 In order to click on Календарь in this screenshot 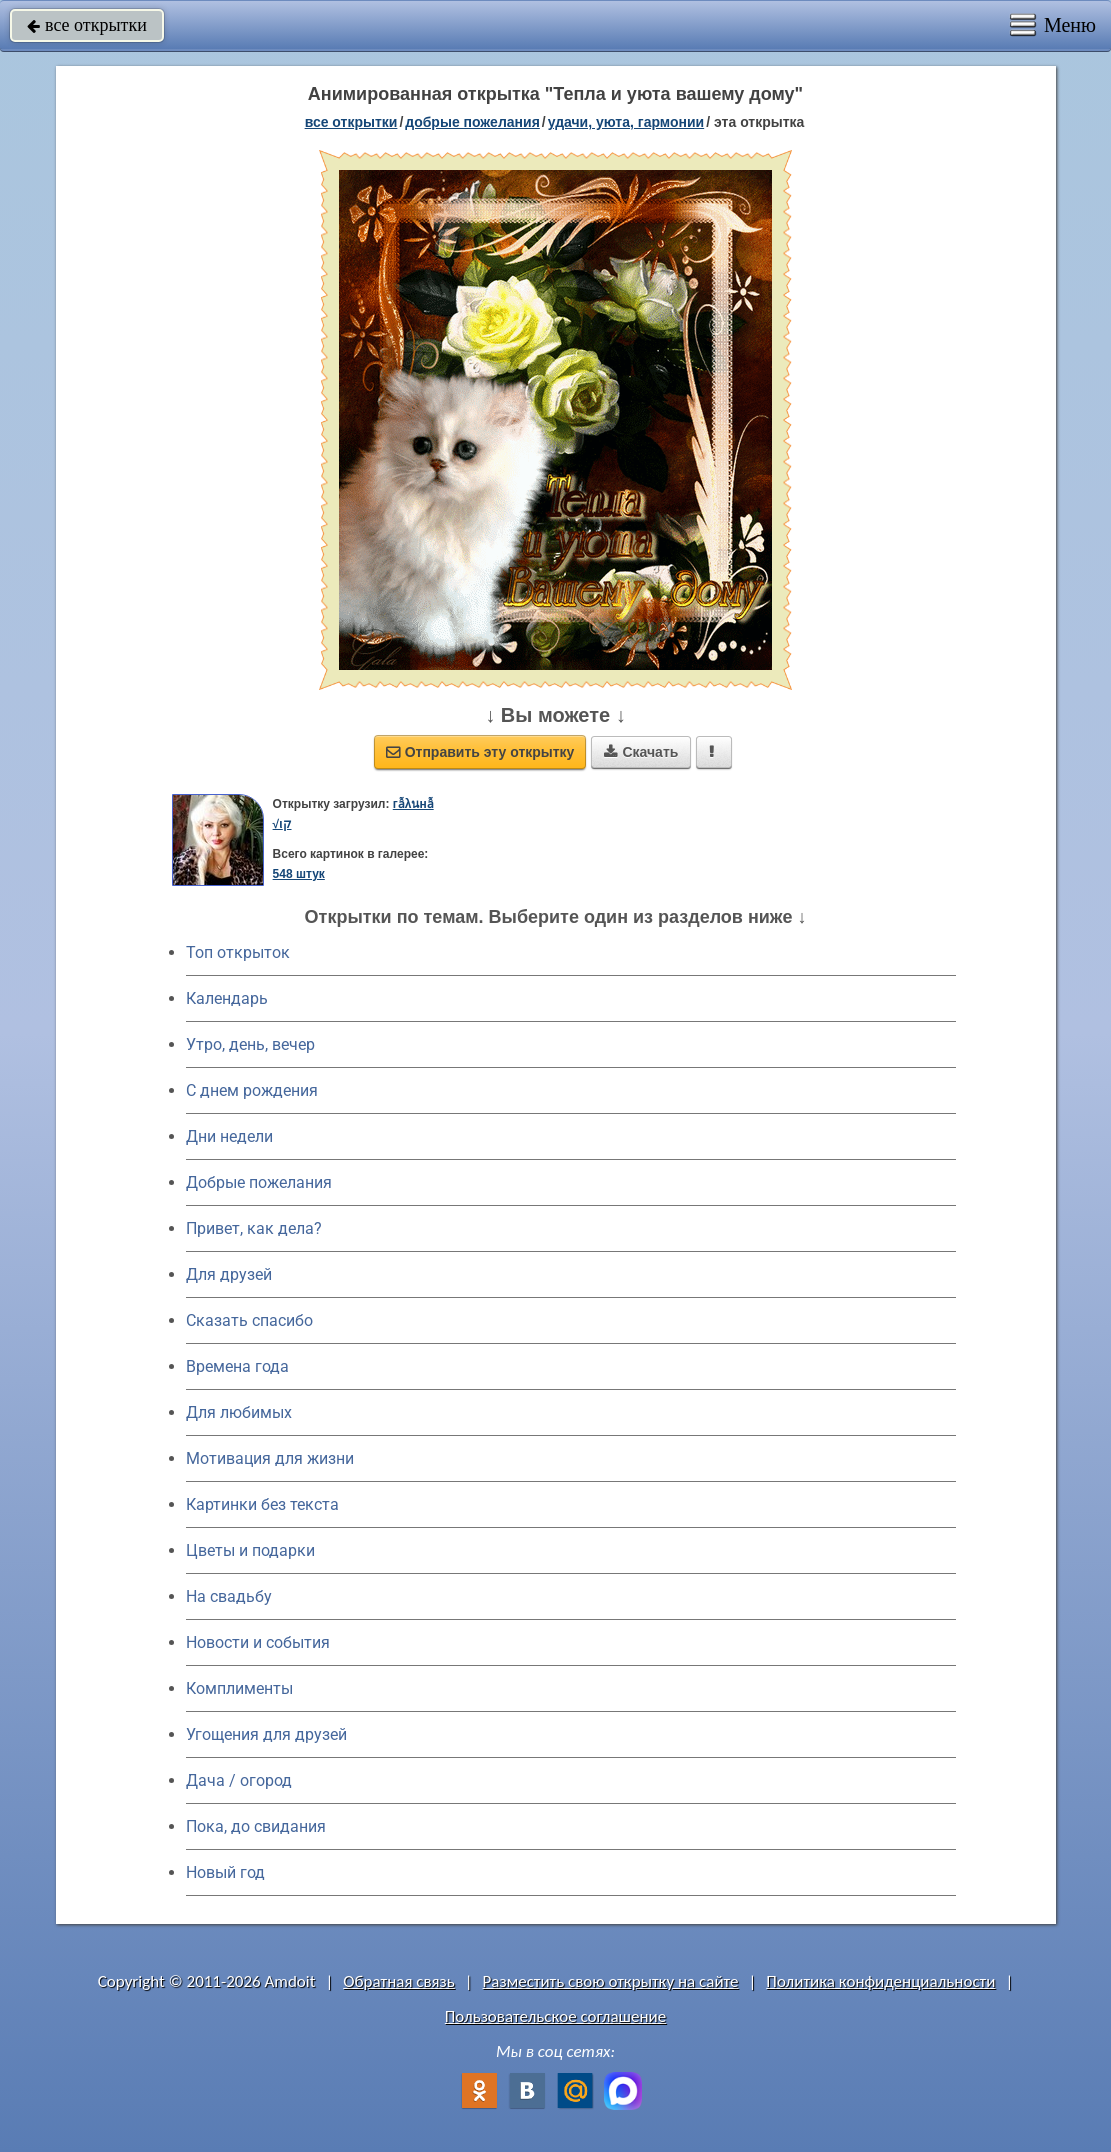, I will do `click(227, 998)`.